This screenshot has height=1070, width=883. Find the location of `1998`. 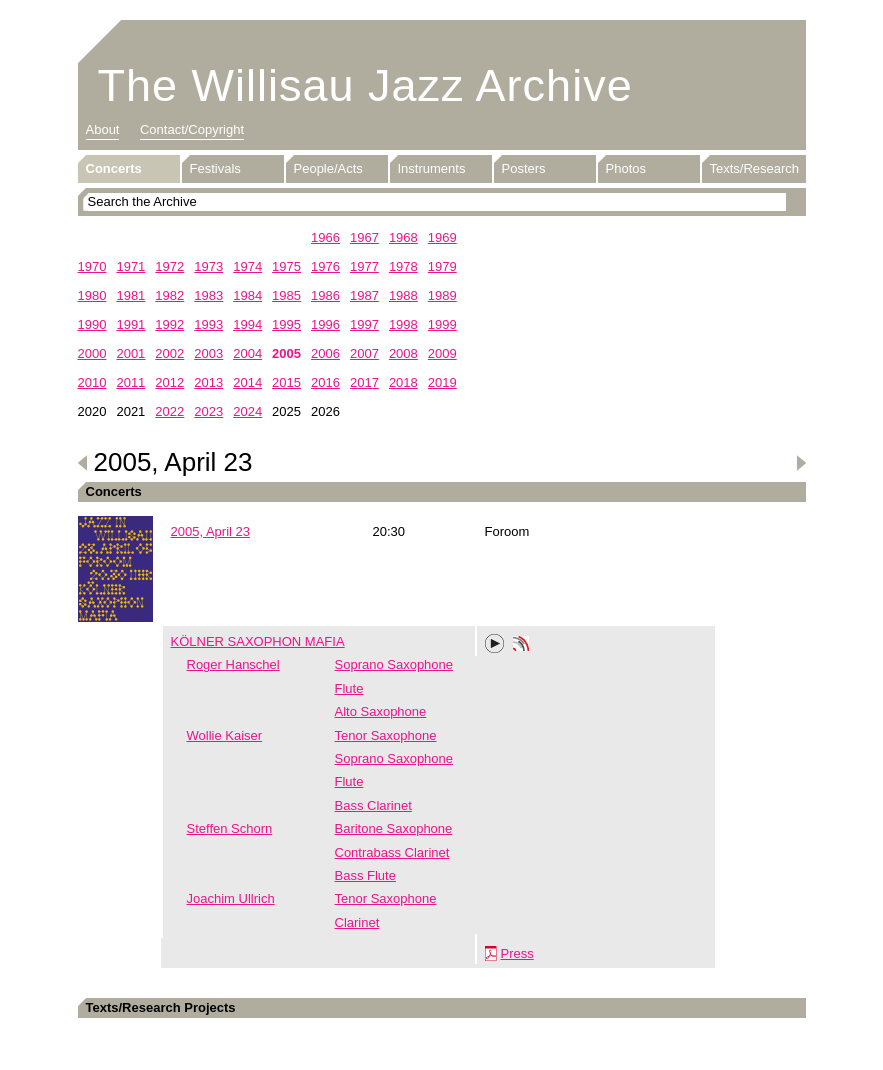

1998 is located at coordinates (403, 324).